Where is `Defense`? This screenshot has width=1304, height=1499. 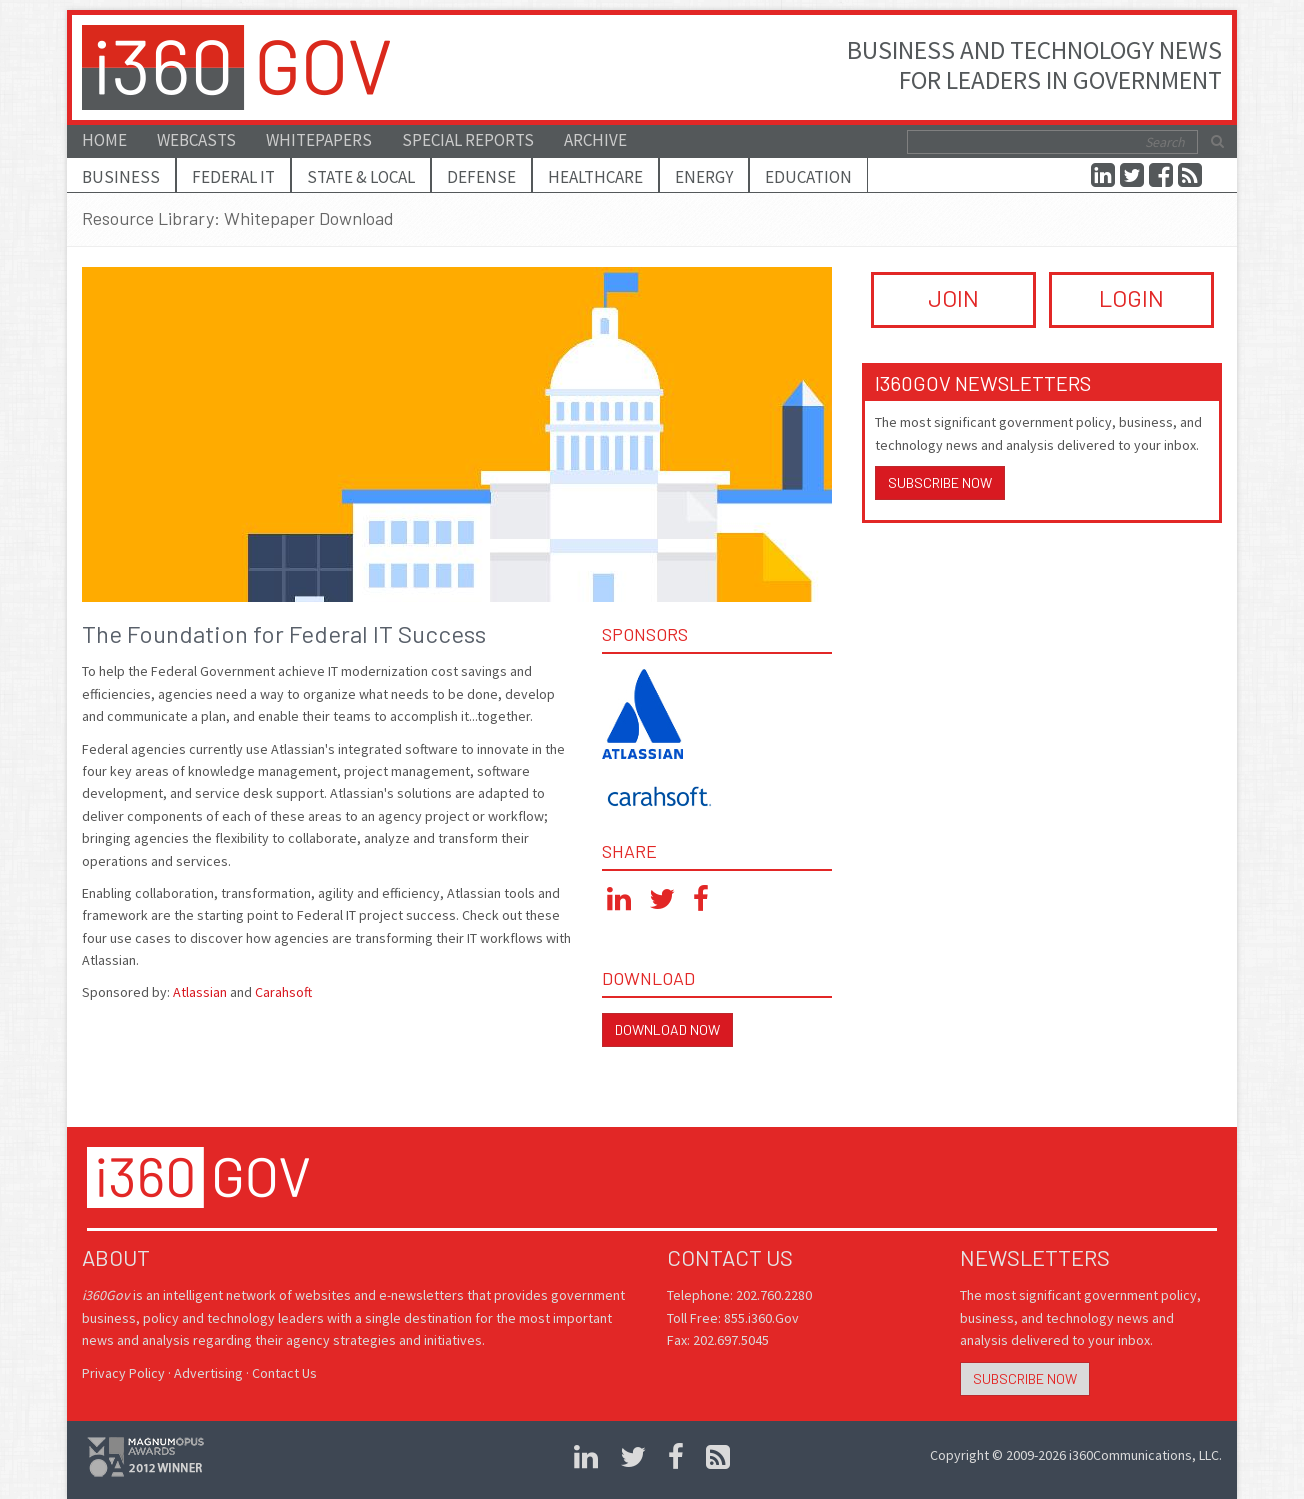 Defense is located at coordinates (481, 177).